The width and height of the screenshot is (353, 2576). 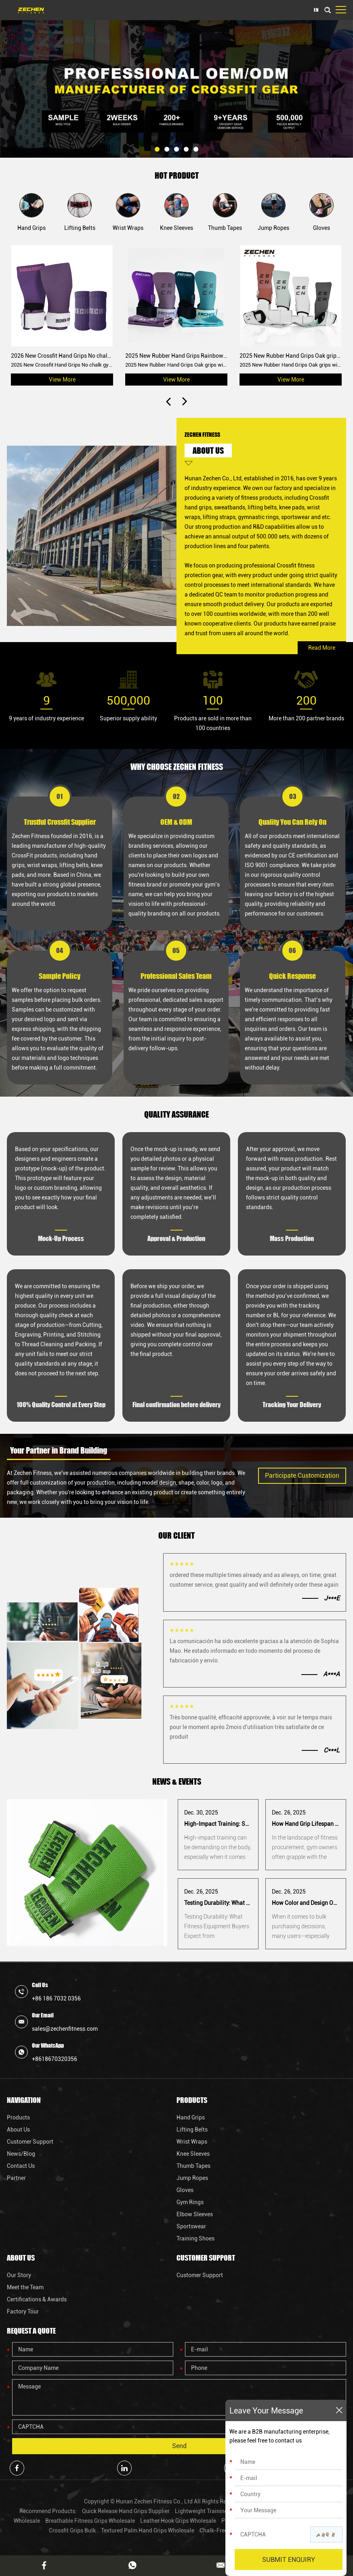 I want to click on Breathable Fitness Grips Wholesale, so click(x=90, y=2521).